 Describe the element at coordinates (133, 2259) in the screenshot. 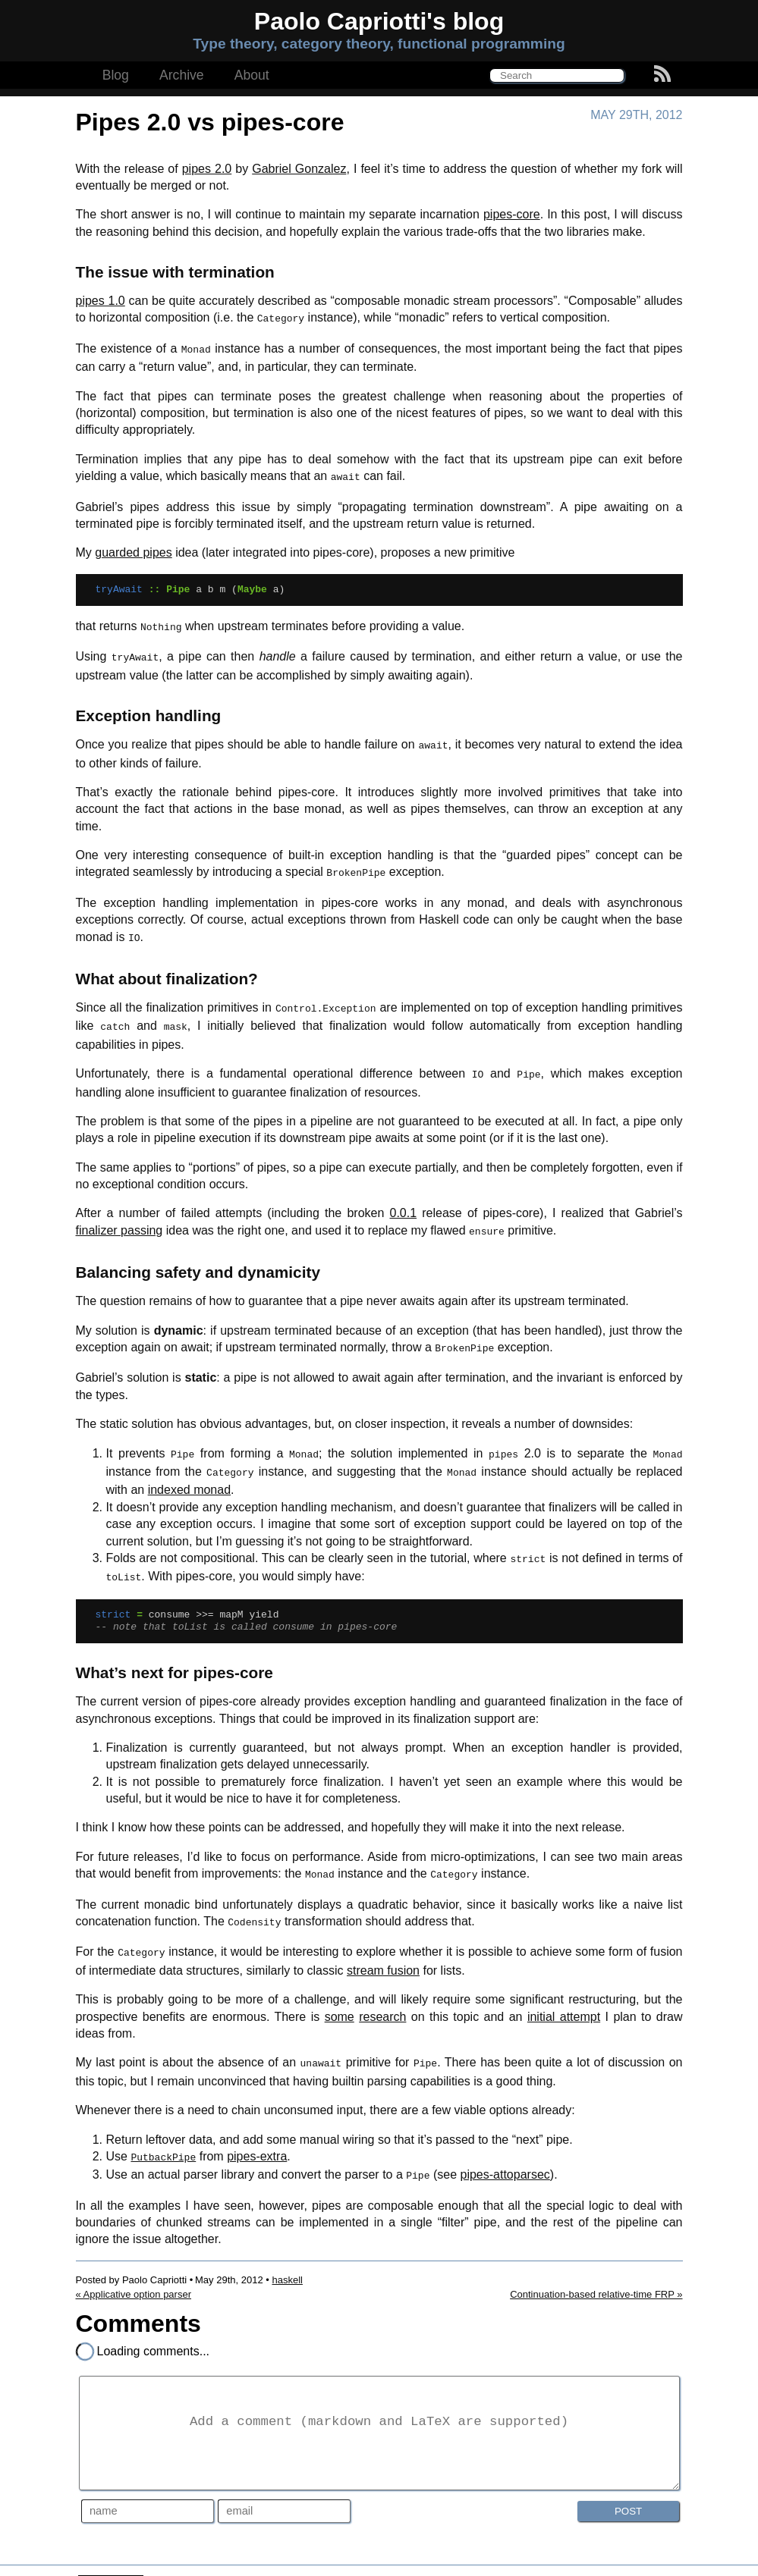

I see `« Applicative option parser` at that location.